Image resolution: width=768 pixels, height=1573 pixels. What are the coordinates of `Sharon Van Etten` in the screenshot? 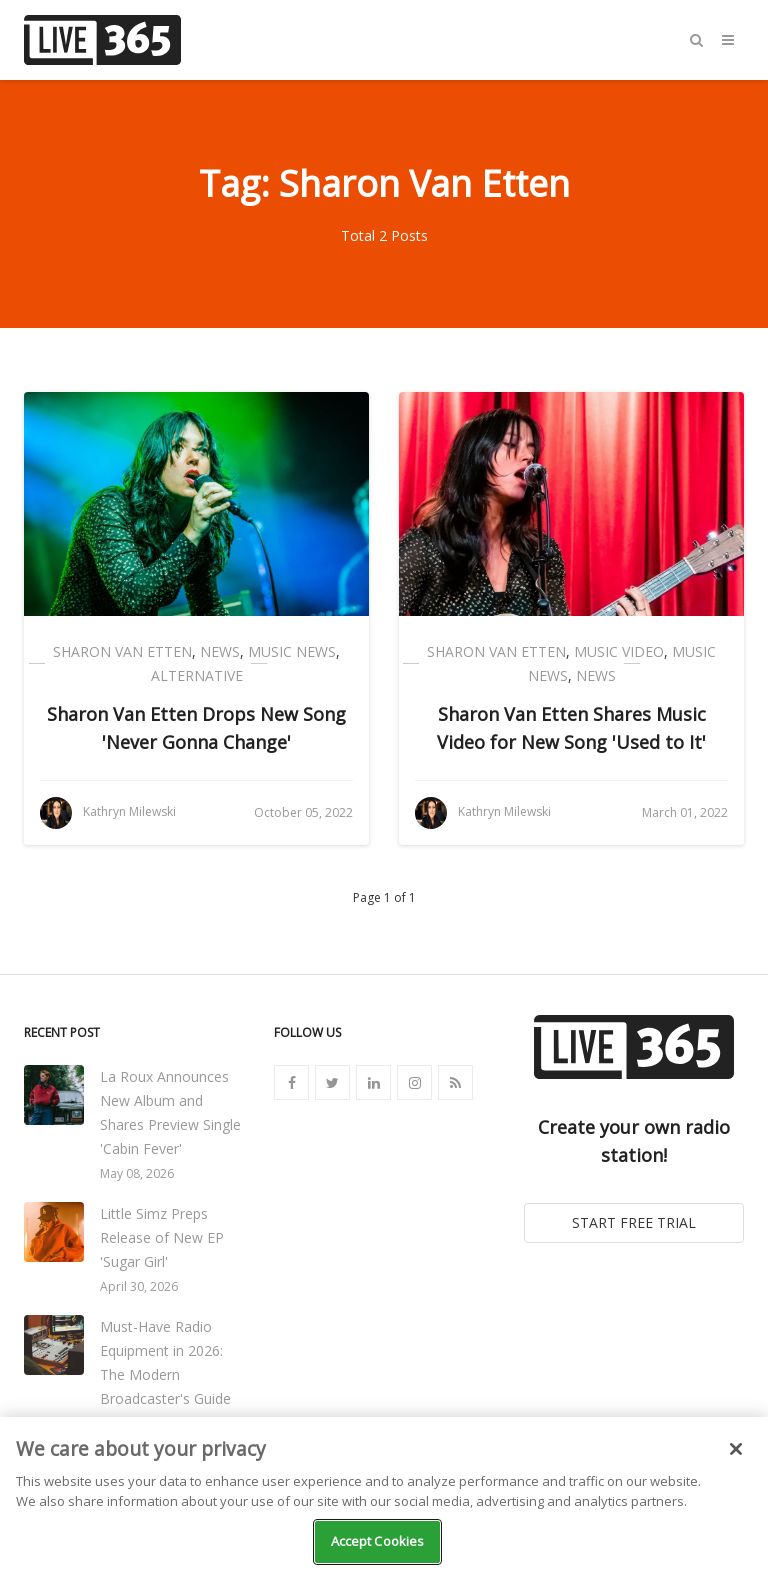 It's located at (122, 651).